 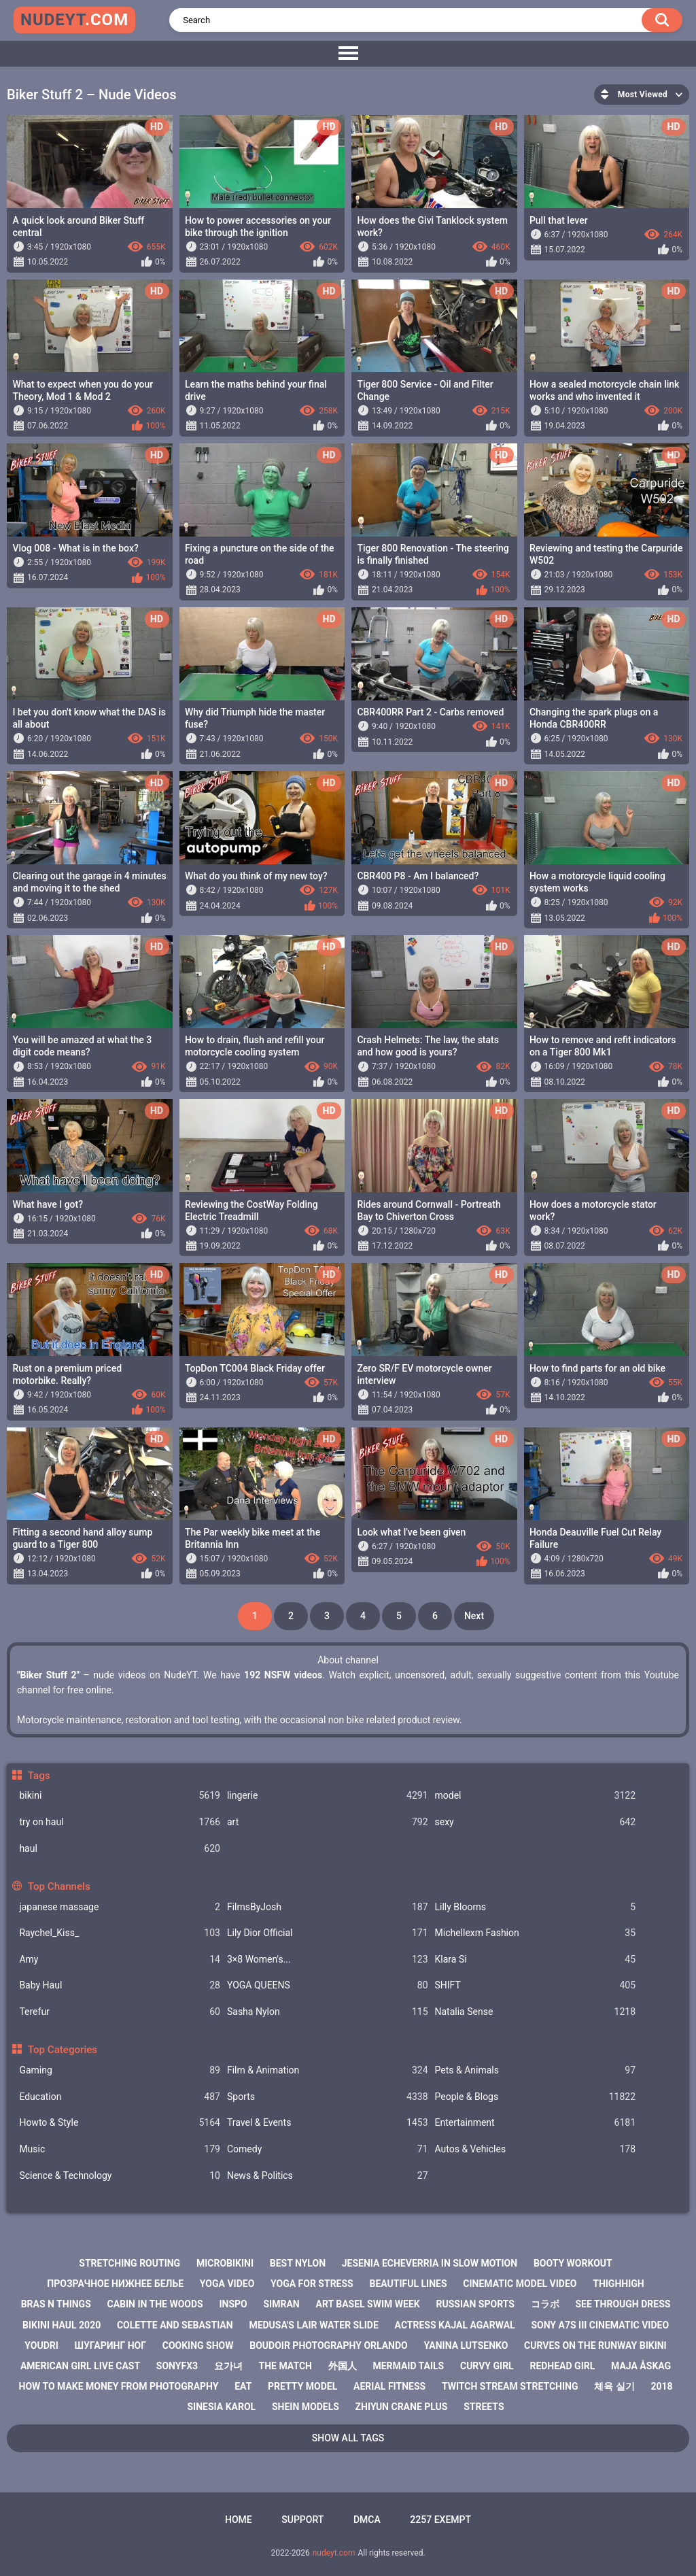 I want to click on bras n things, so click(x=56, y=2304).